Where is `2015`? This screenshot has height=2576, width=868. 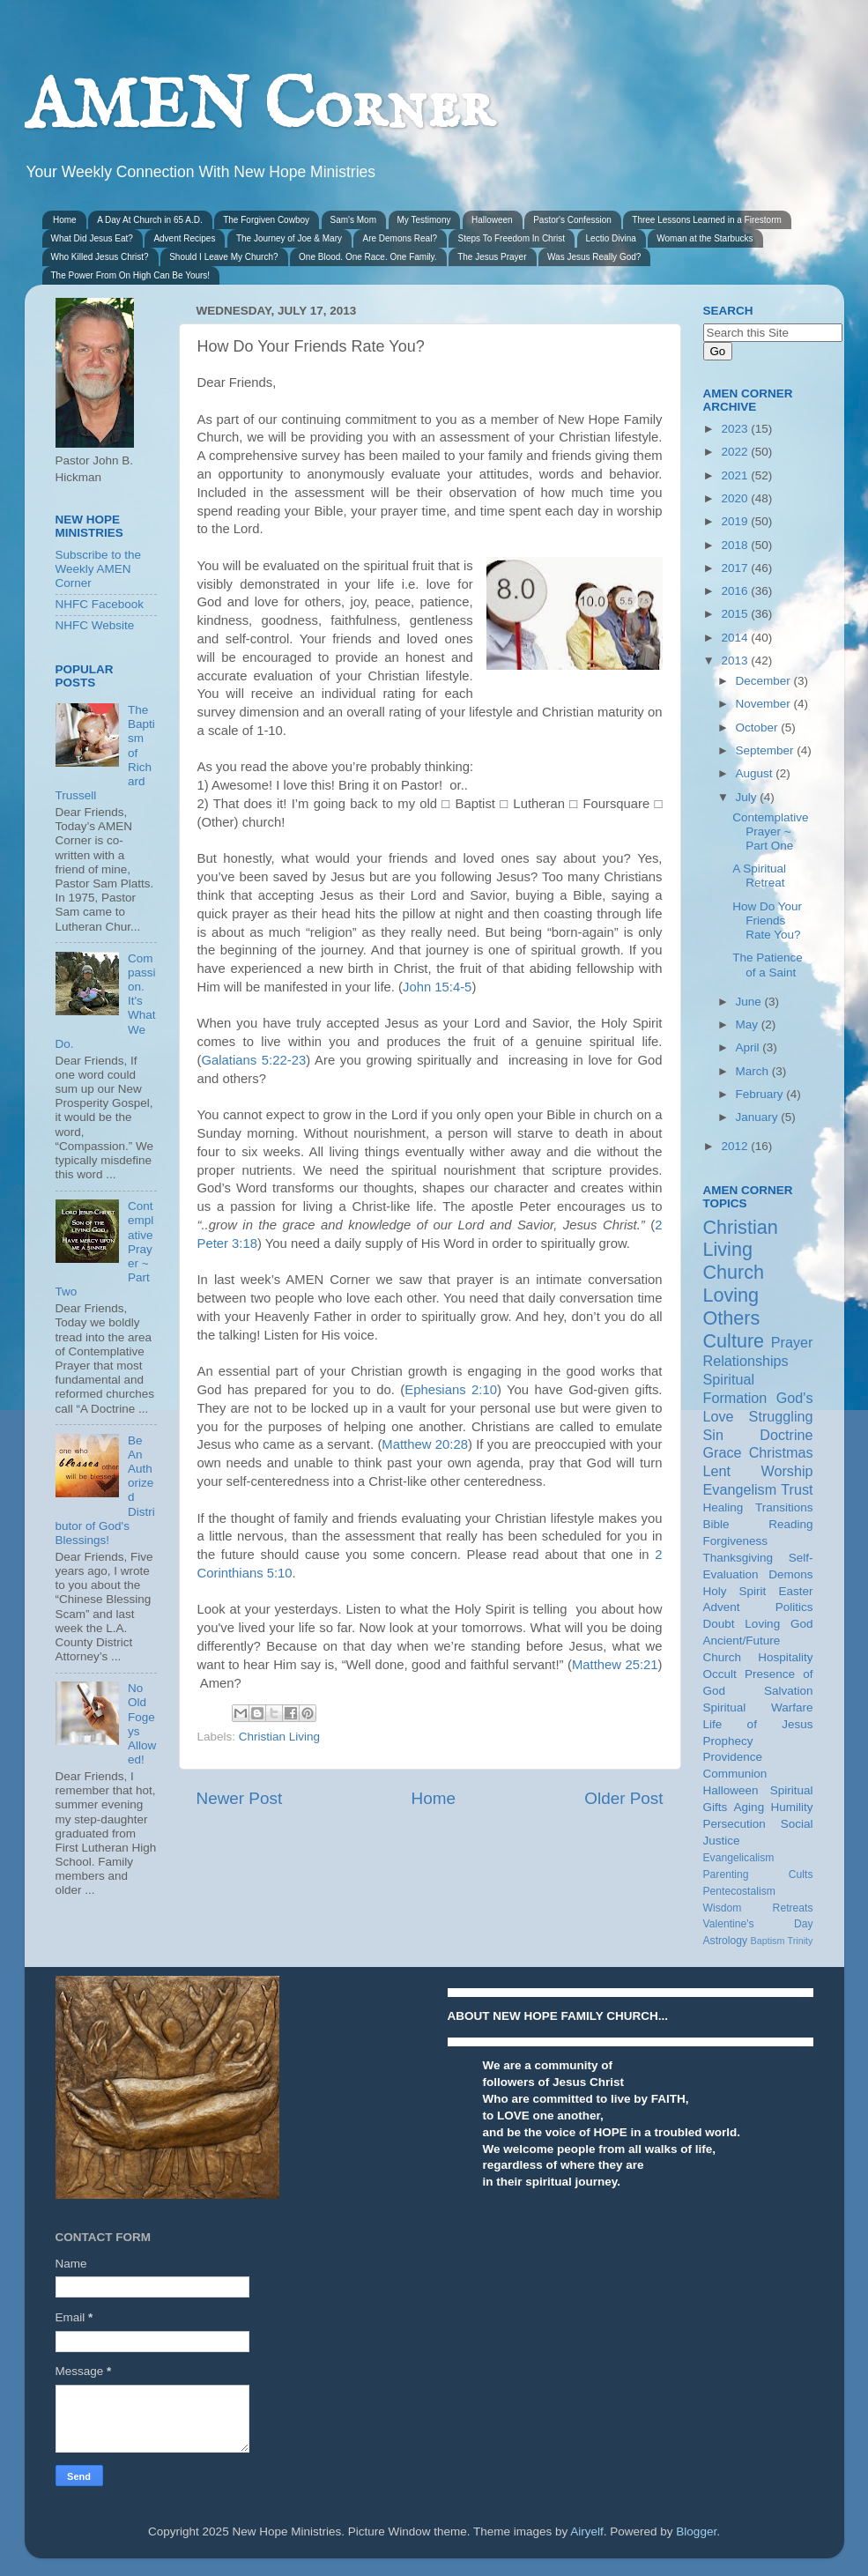 2015 is located at coordinates (736, 613).